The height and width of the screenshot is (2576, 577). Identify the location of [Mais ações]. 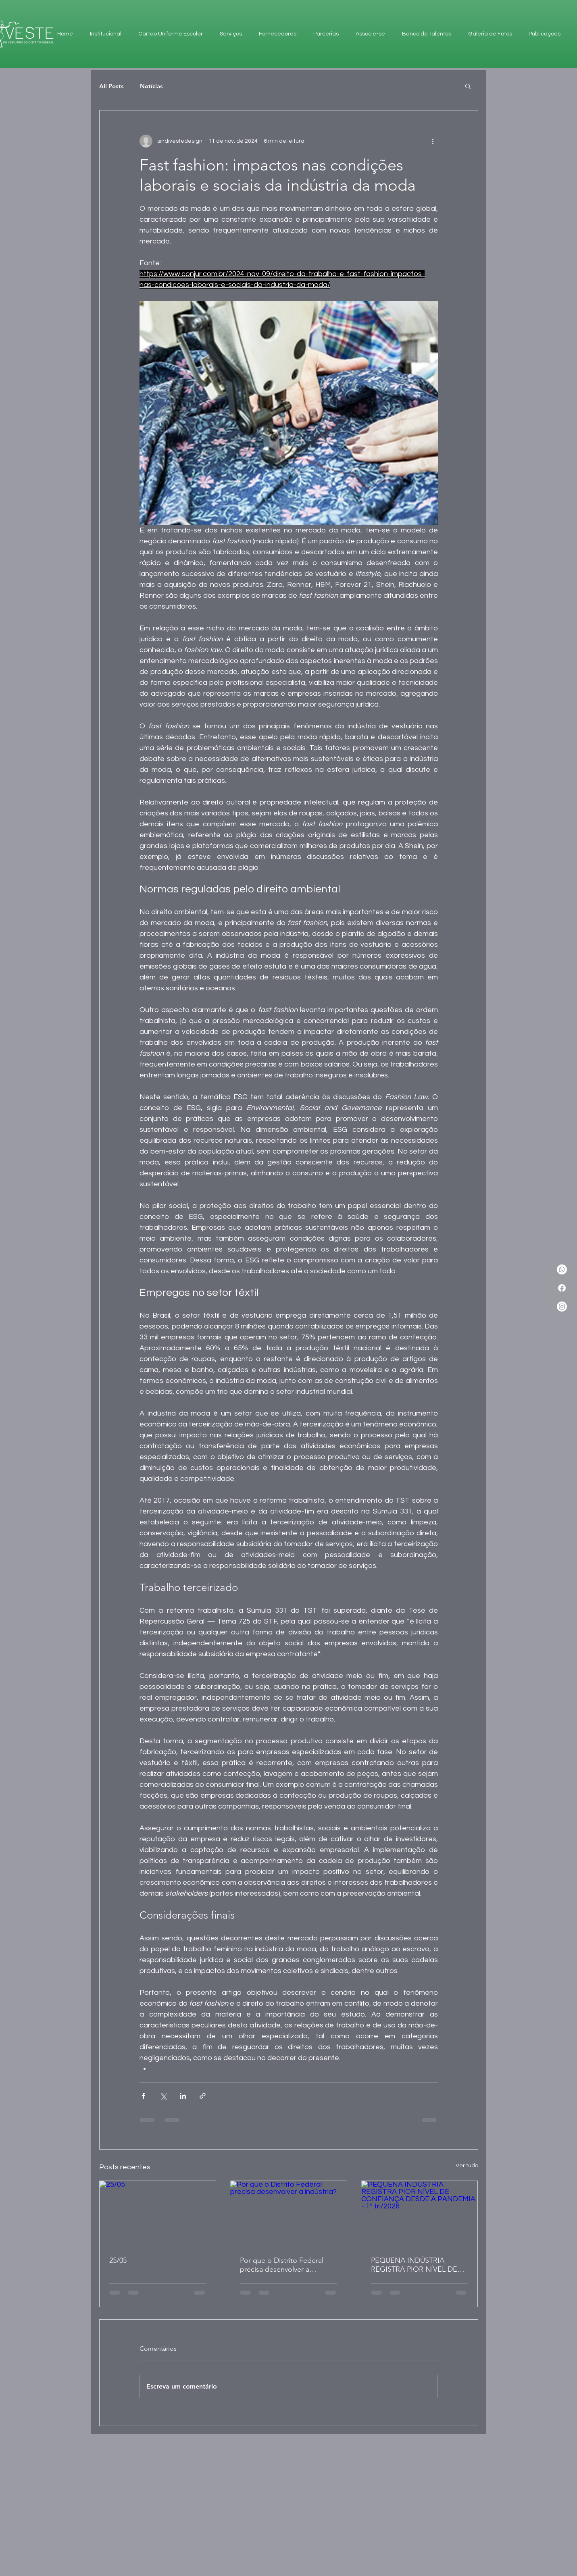
(433, 141).